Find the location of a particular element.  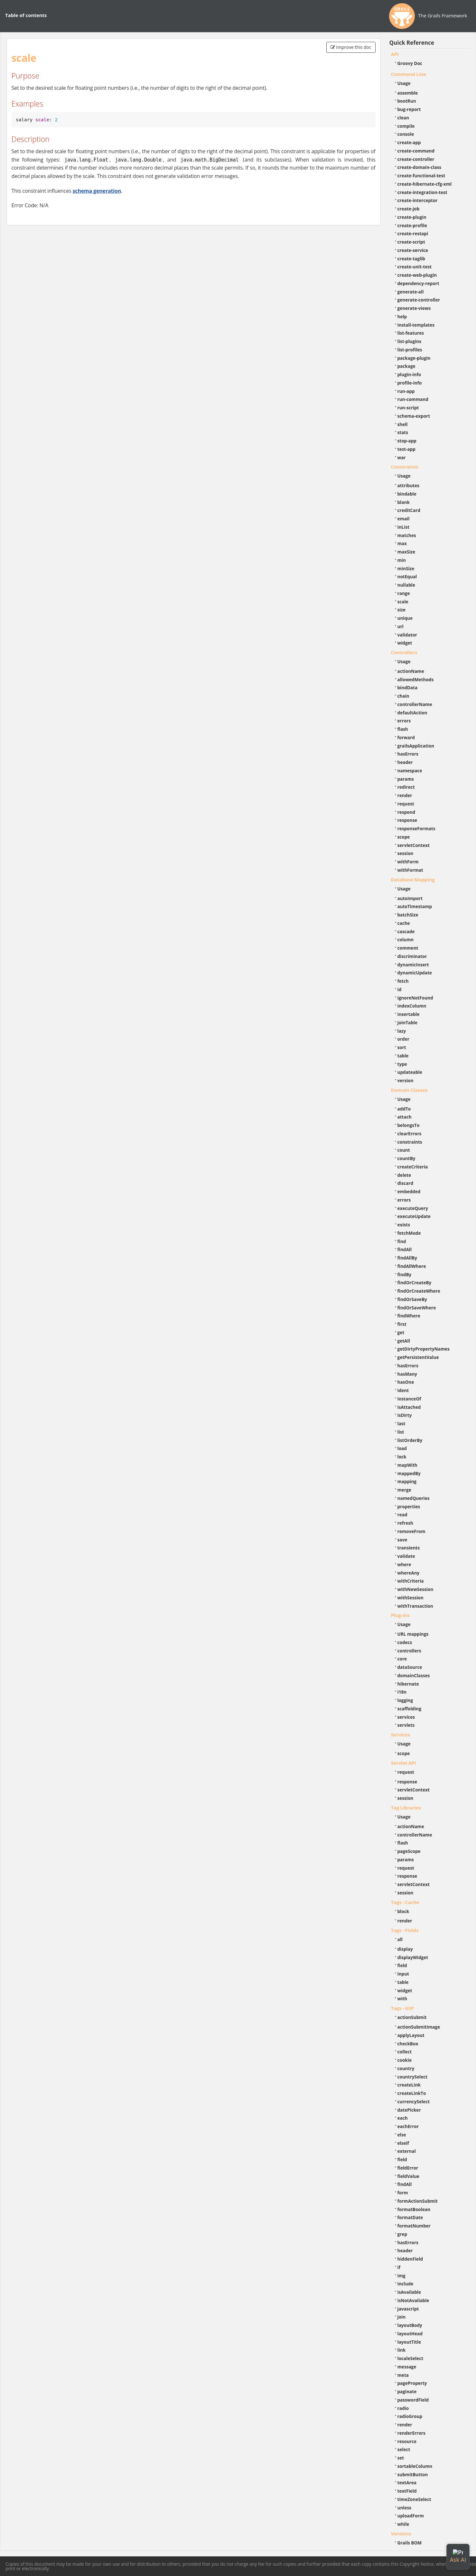

findWhere is located at coordinates (408, 1316).